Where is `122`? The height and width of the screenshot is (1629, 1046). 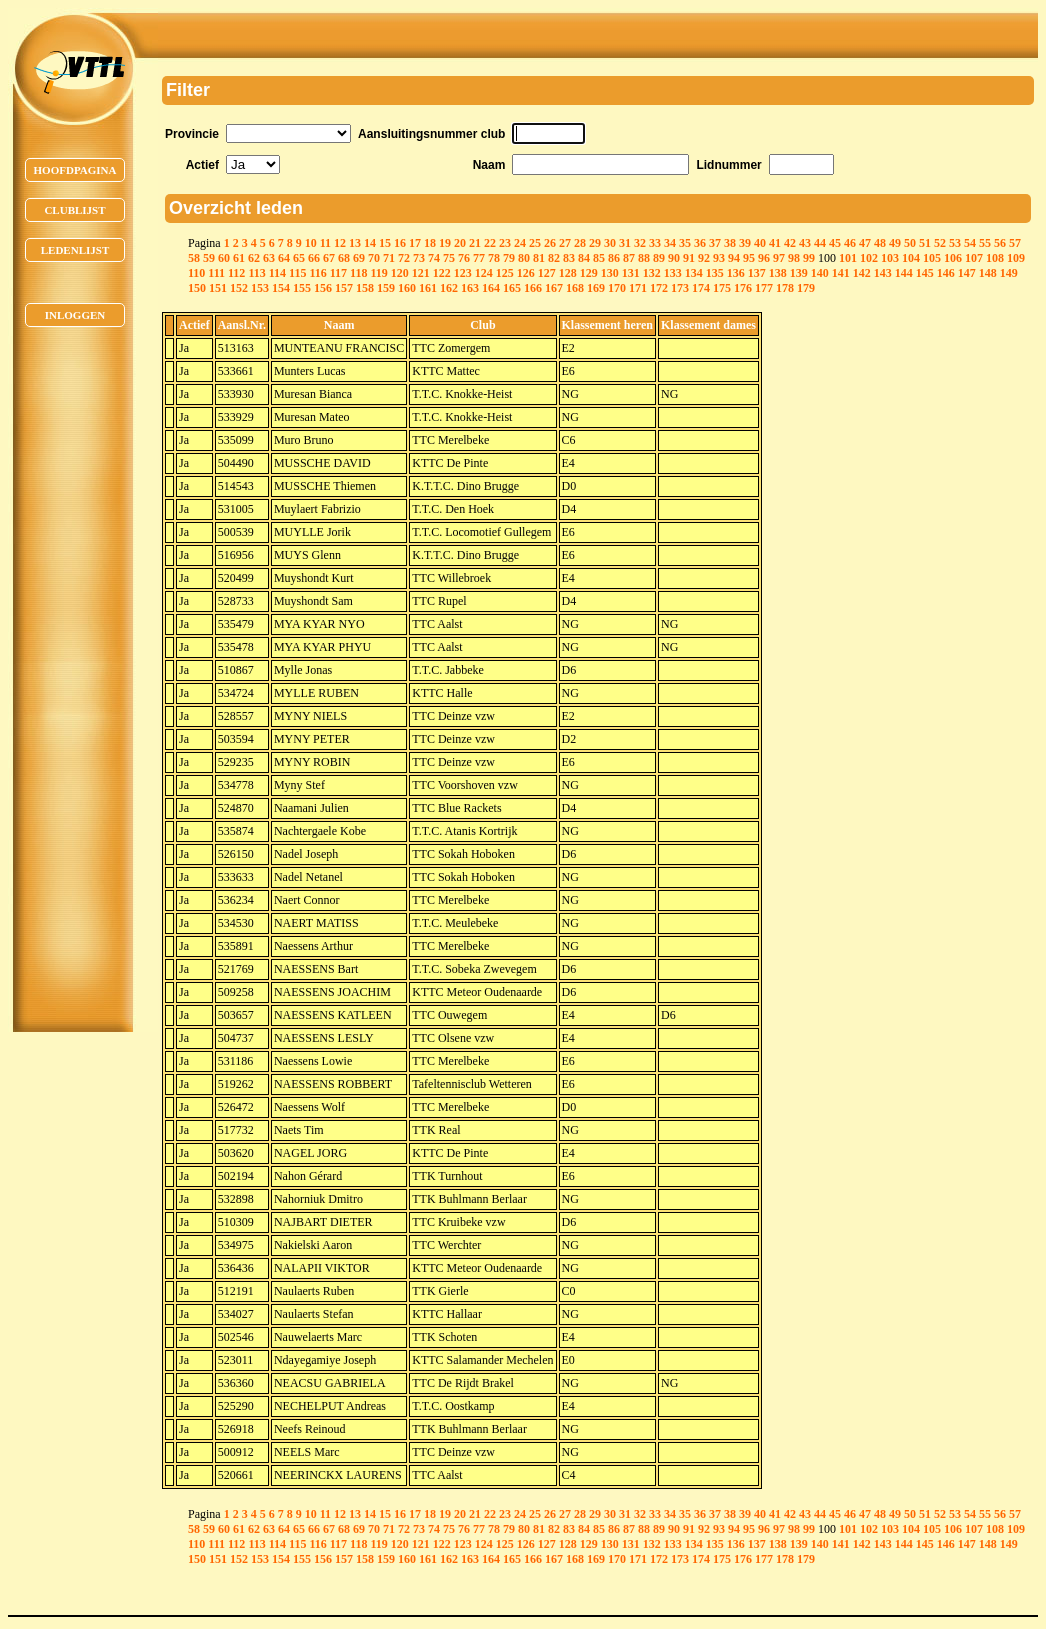 122 is located at coordinates (442, 273).